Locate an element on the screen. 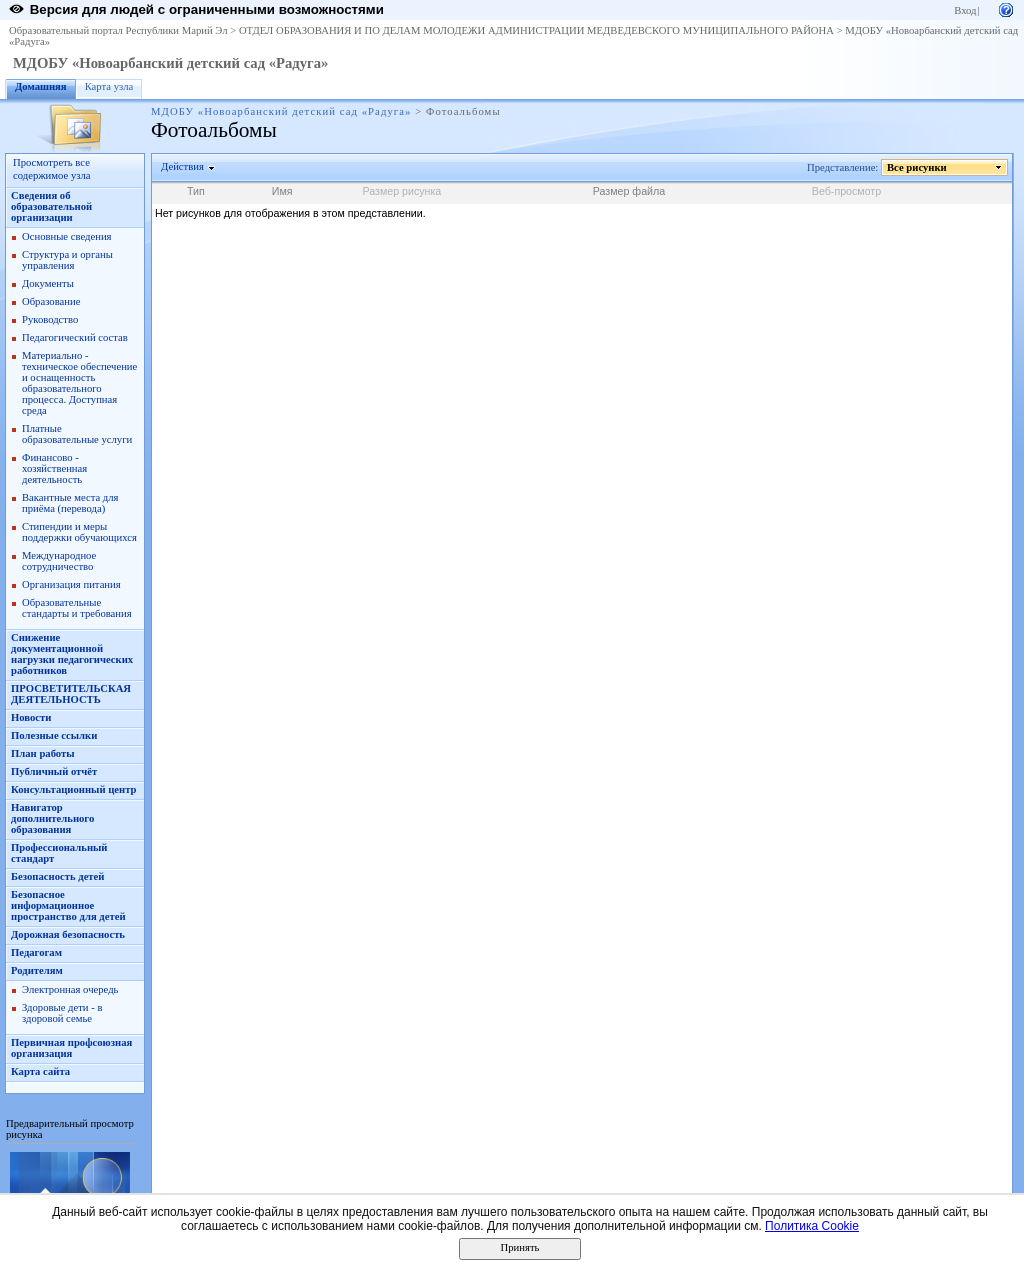 The height and width of the screenshot is (1270, 1024). Полезные ссылки is located at coordinates (54, 735).